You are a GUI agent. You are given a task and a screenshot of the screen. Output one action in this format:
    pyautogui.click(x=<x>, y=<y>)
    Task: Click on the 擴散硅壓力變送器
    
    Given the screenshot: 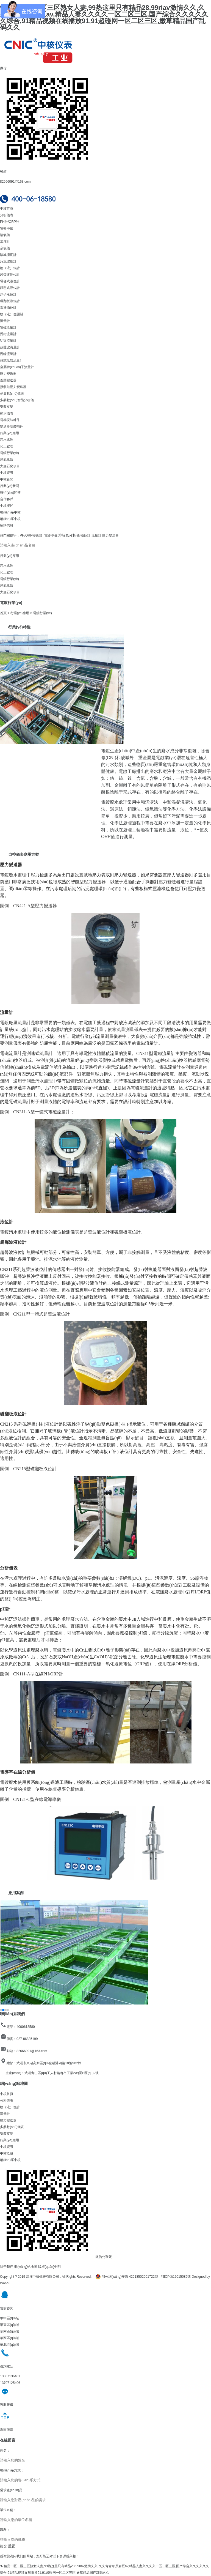 What is the action you would take?
    pyautogui.click(x=13, y=387)
    